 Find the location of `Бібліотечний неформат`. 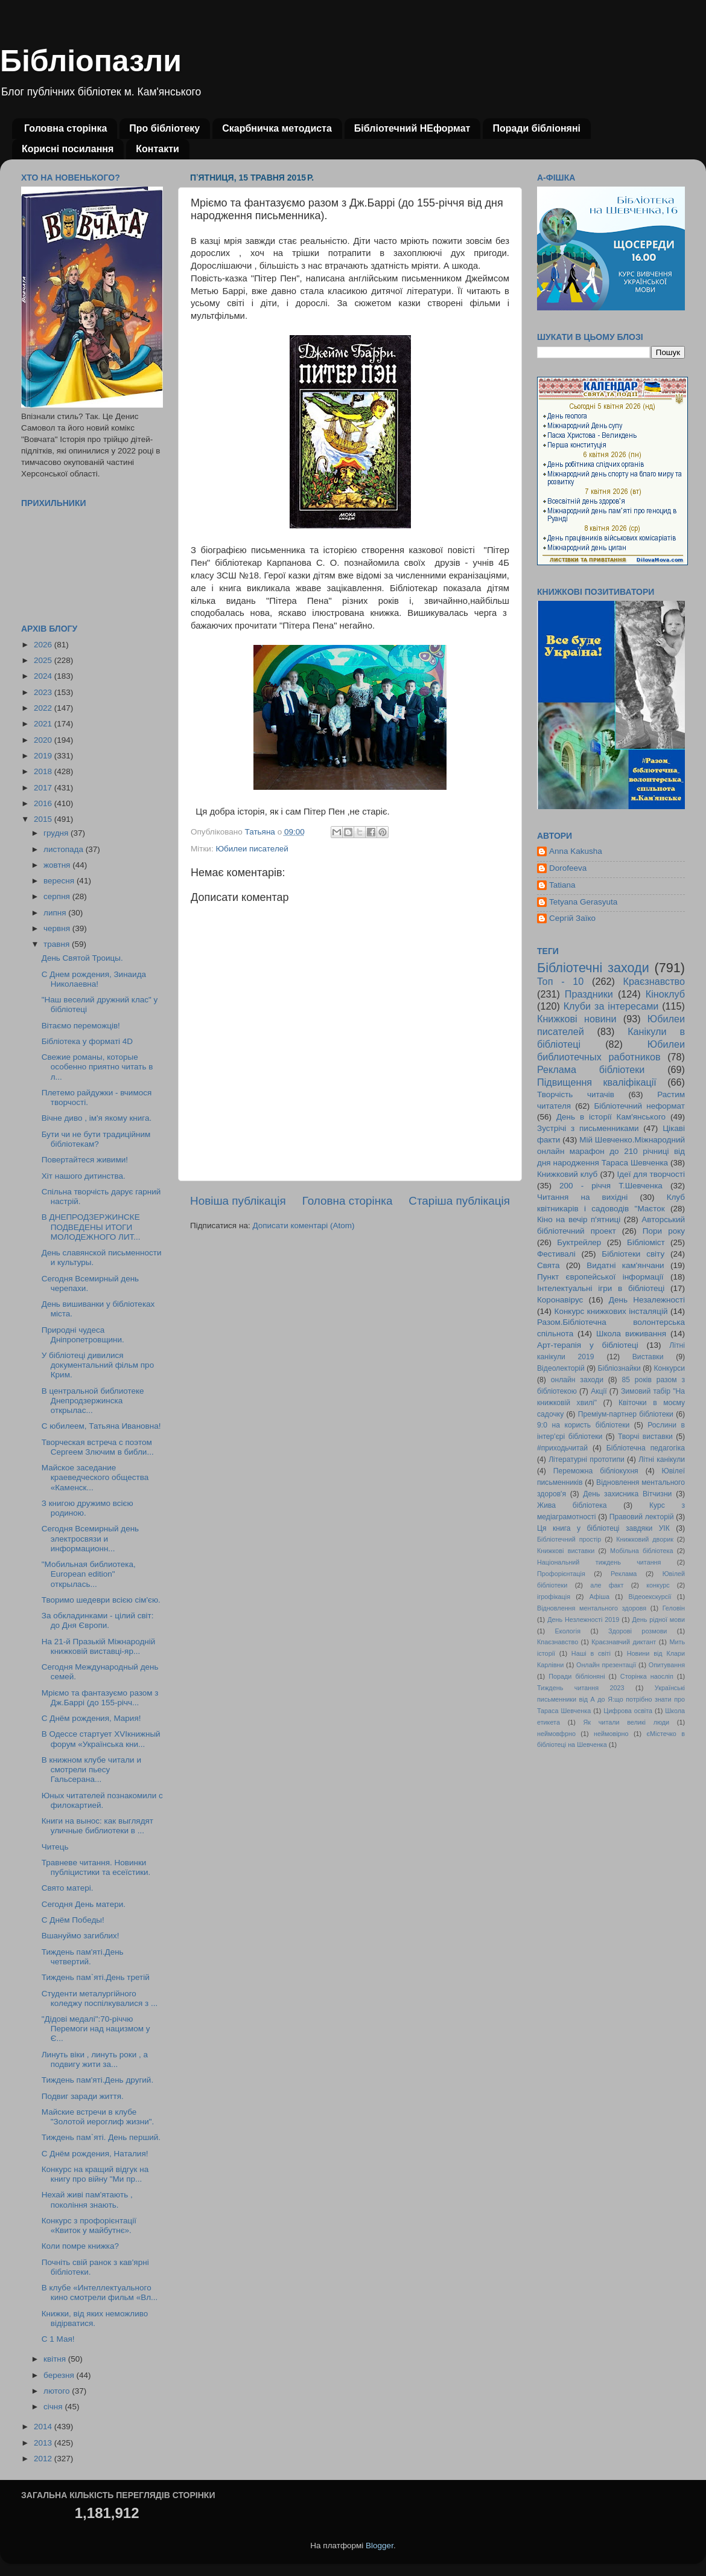

Бібліотечний неформат is located at coordinates (639, 1105).